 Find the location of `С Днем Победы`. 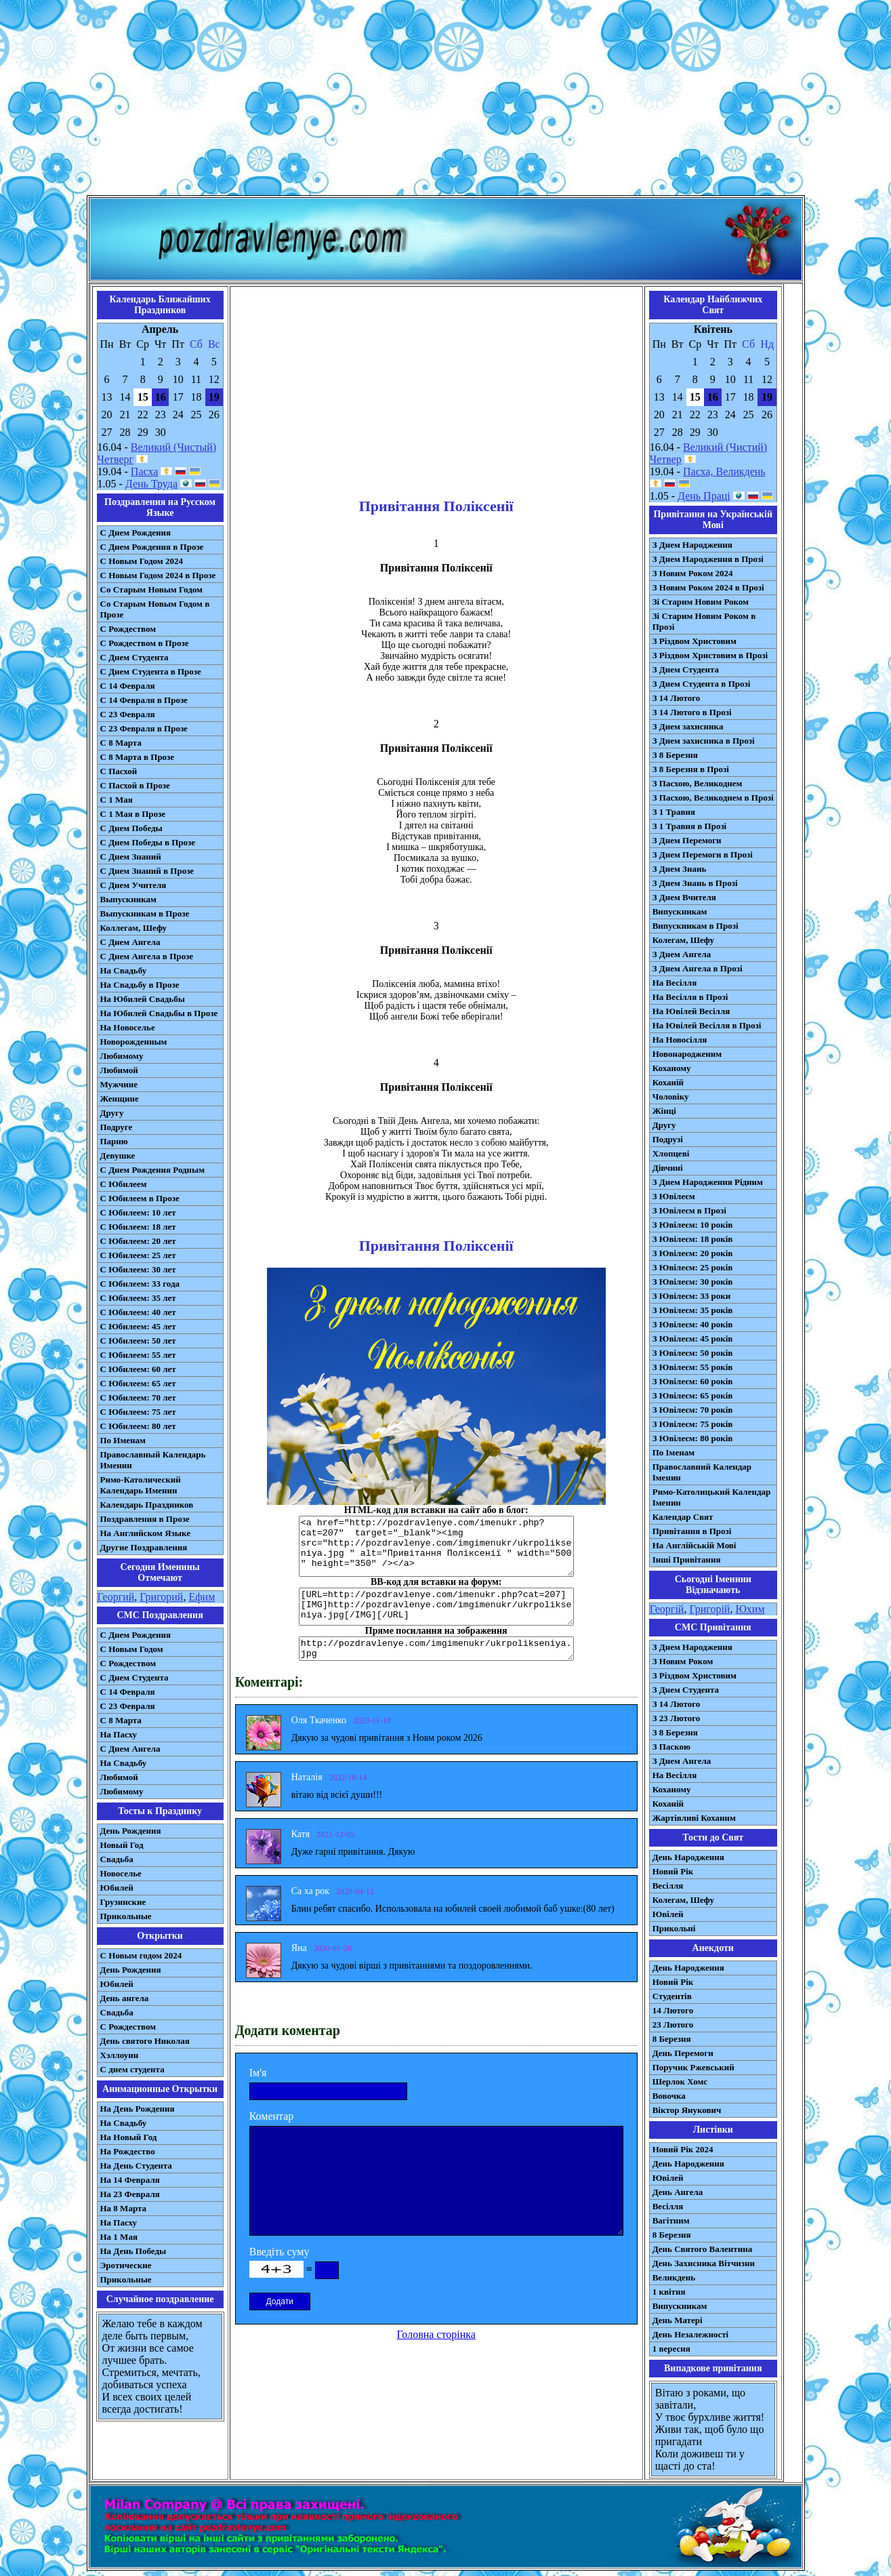

С Днем Победы is located at coordinates (131, 828).